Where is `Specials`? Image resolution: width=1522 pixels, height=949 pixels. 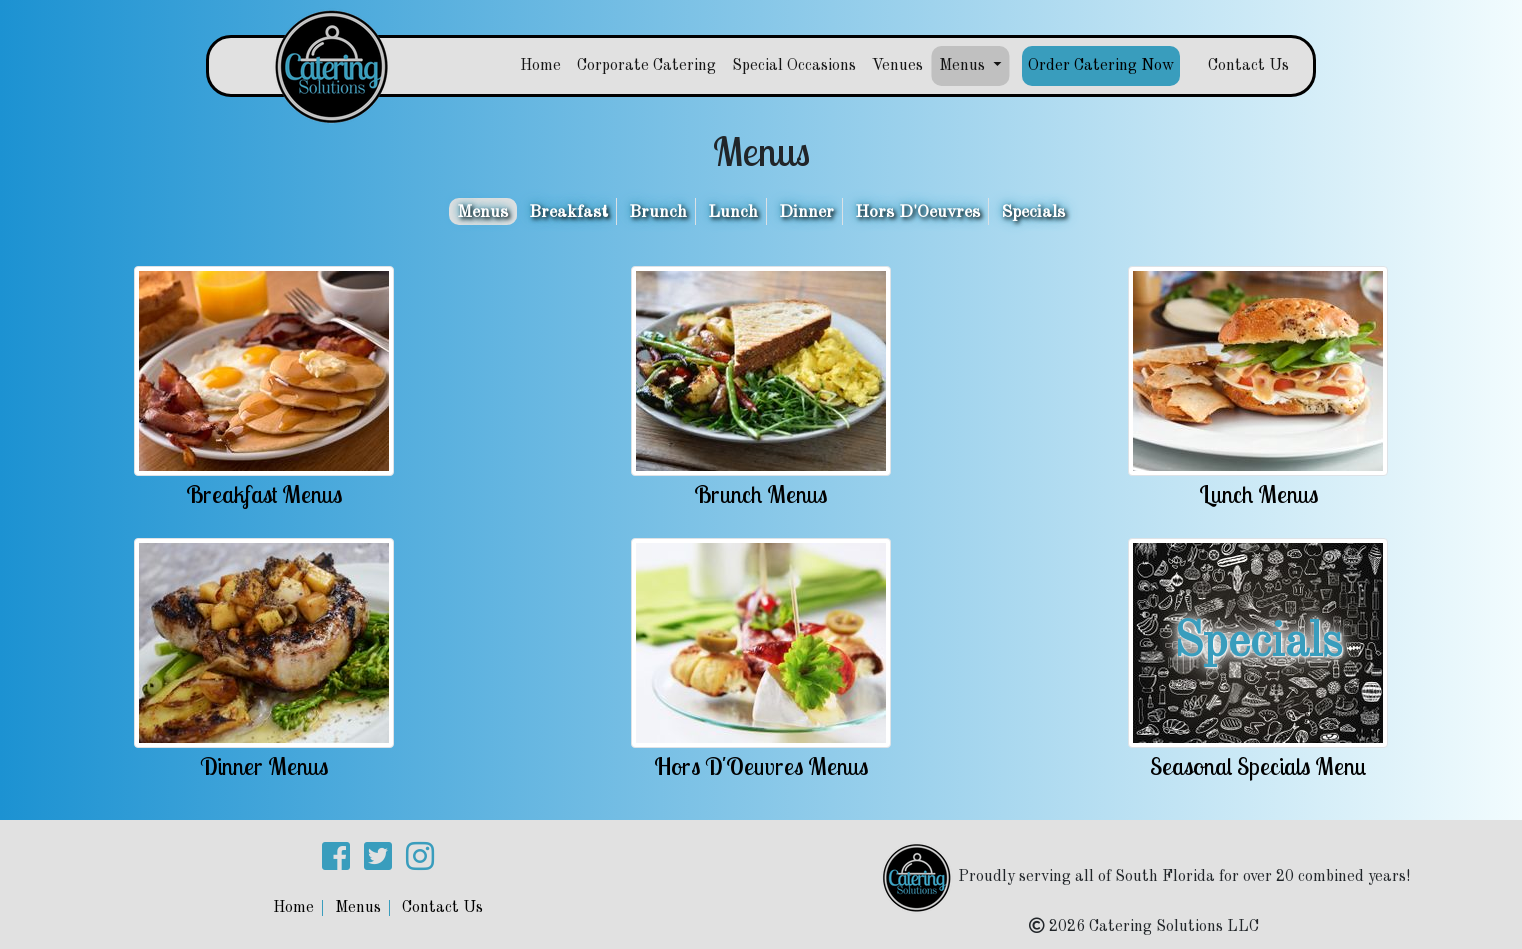 Specials is located at coordinates (1033, 212).